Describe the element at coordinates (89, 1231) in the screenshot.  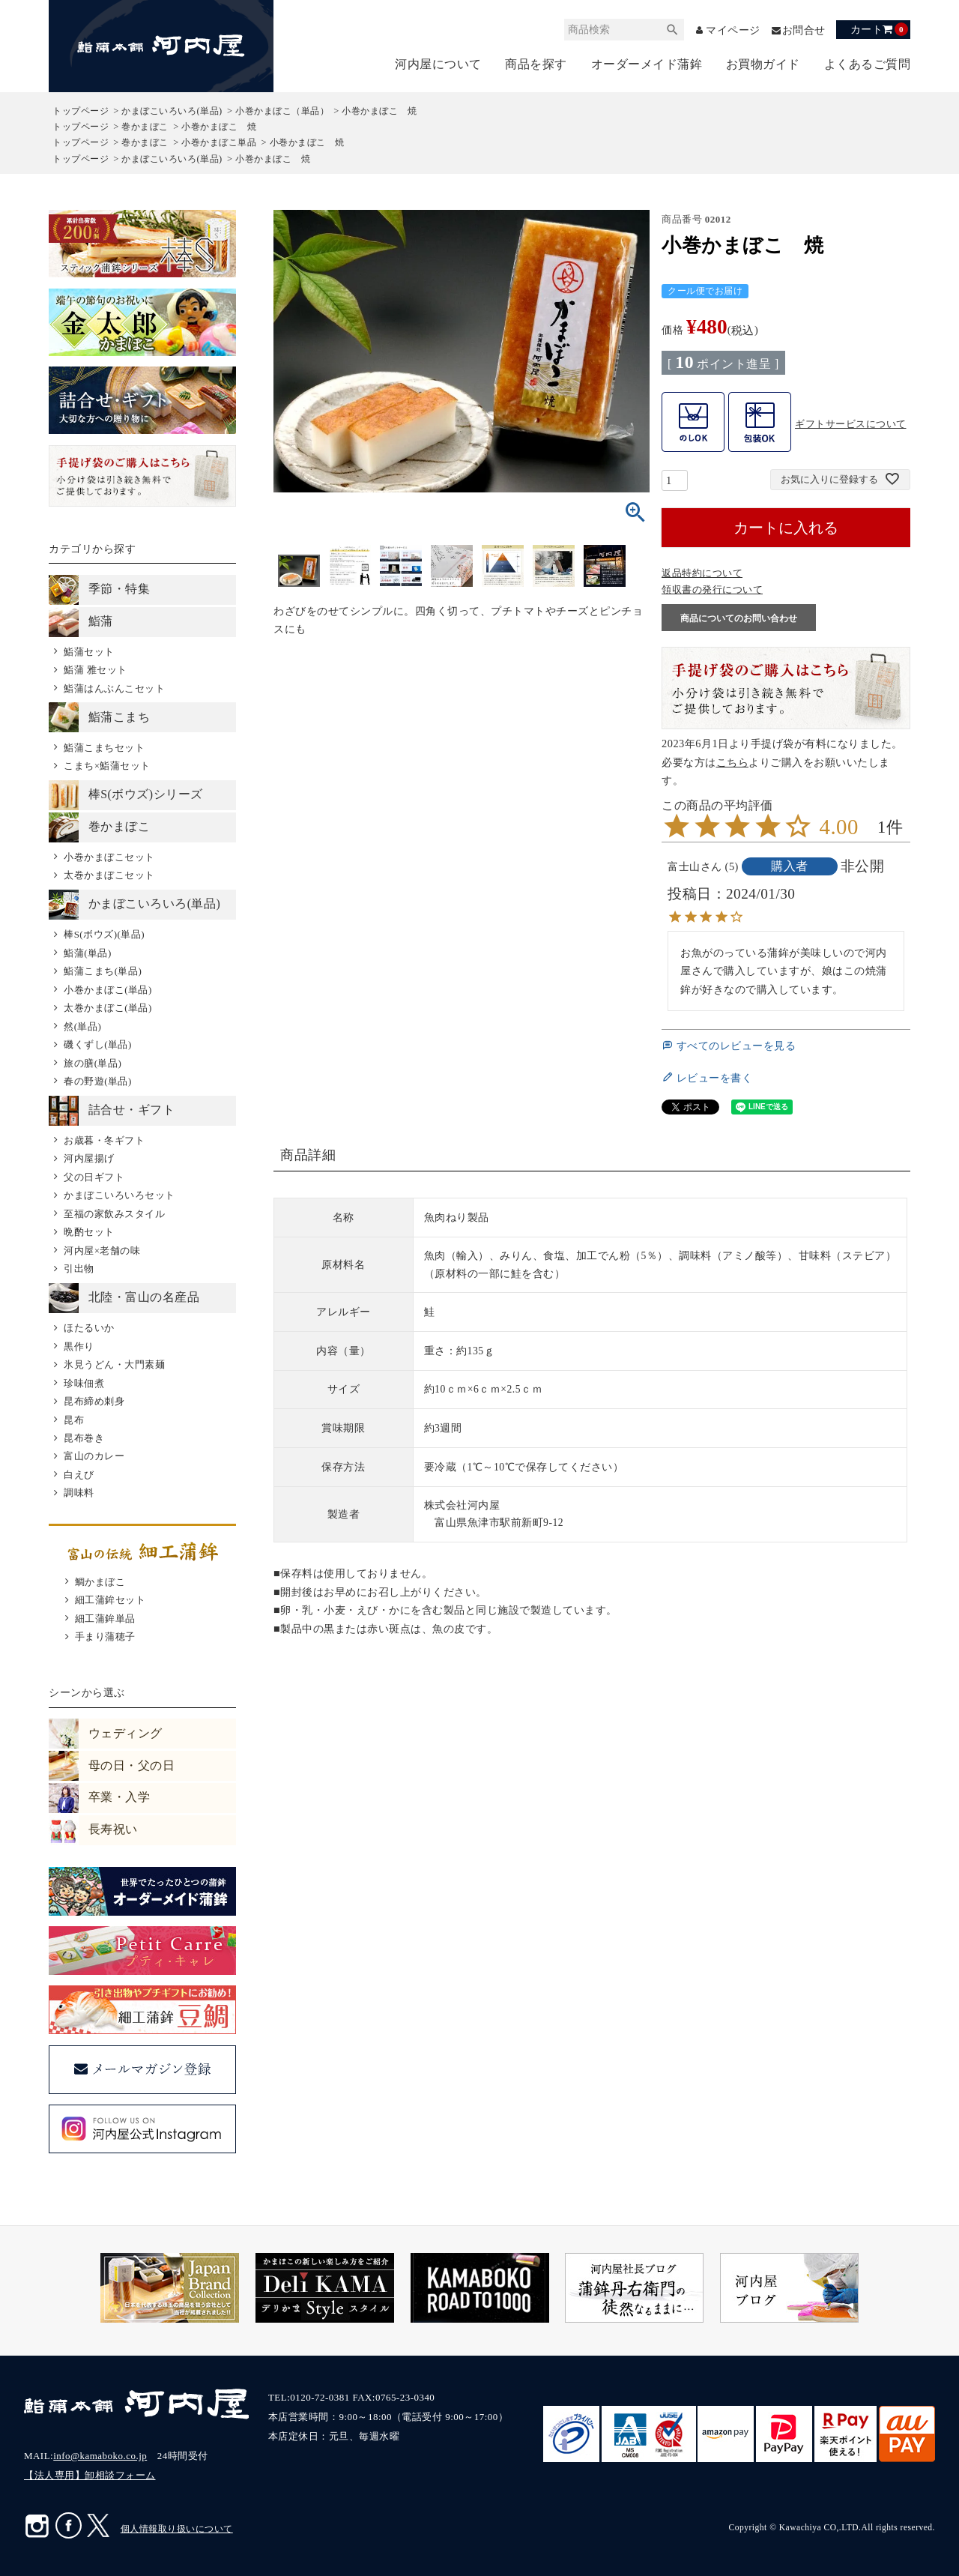
I see `晩酌セット` at that location.